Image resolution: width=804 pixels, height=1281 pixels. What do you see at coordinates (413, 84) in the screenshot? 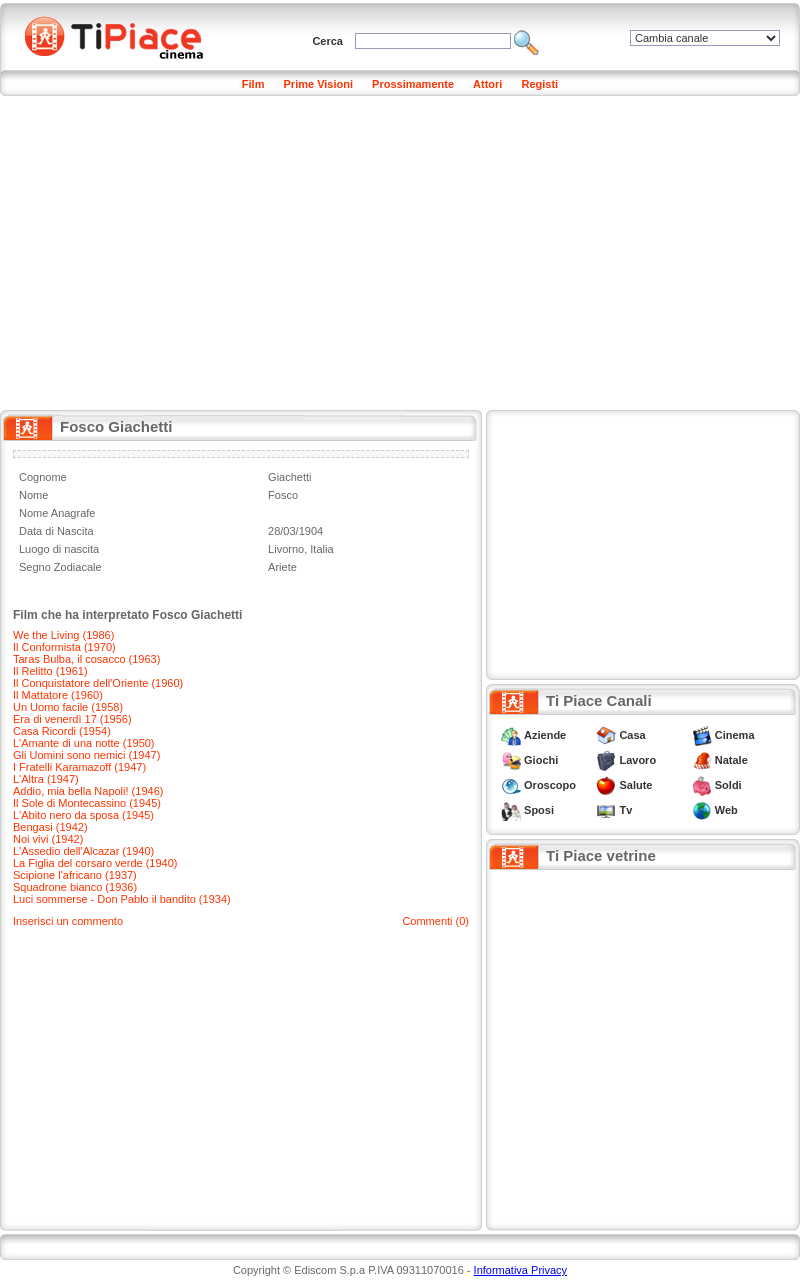
I see `Prossimamente` at bounding box center [413, 84].